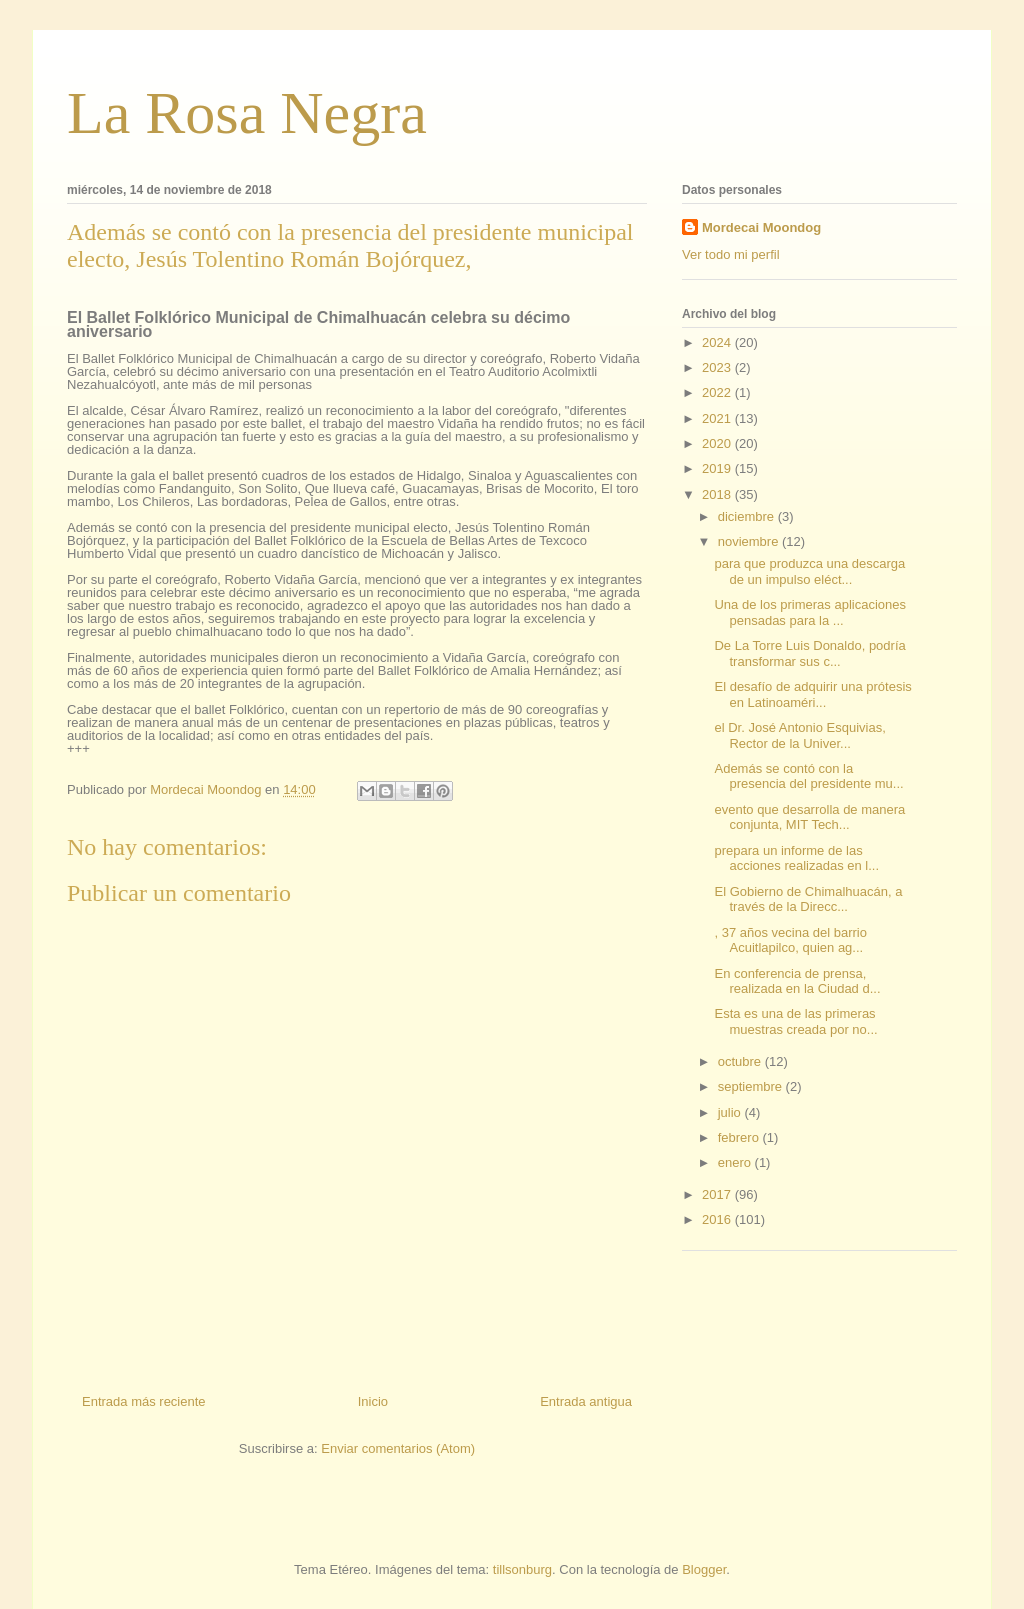  Describe the element at coordinates (797, 981) in the screenshot. I see `En conferencia de prensa, realizada en la Ciudad d...` at that location.